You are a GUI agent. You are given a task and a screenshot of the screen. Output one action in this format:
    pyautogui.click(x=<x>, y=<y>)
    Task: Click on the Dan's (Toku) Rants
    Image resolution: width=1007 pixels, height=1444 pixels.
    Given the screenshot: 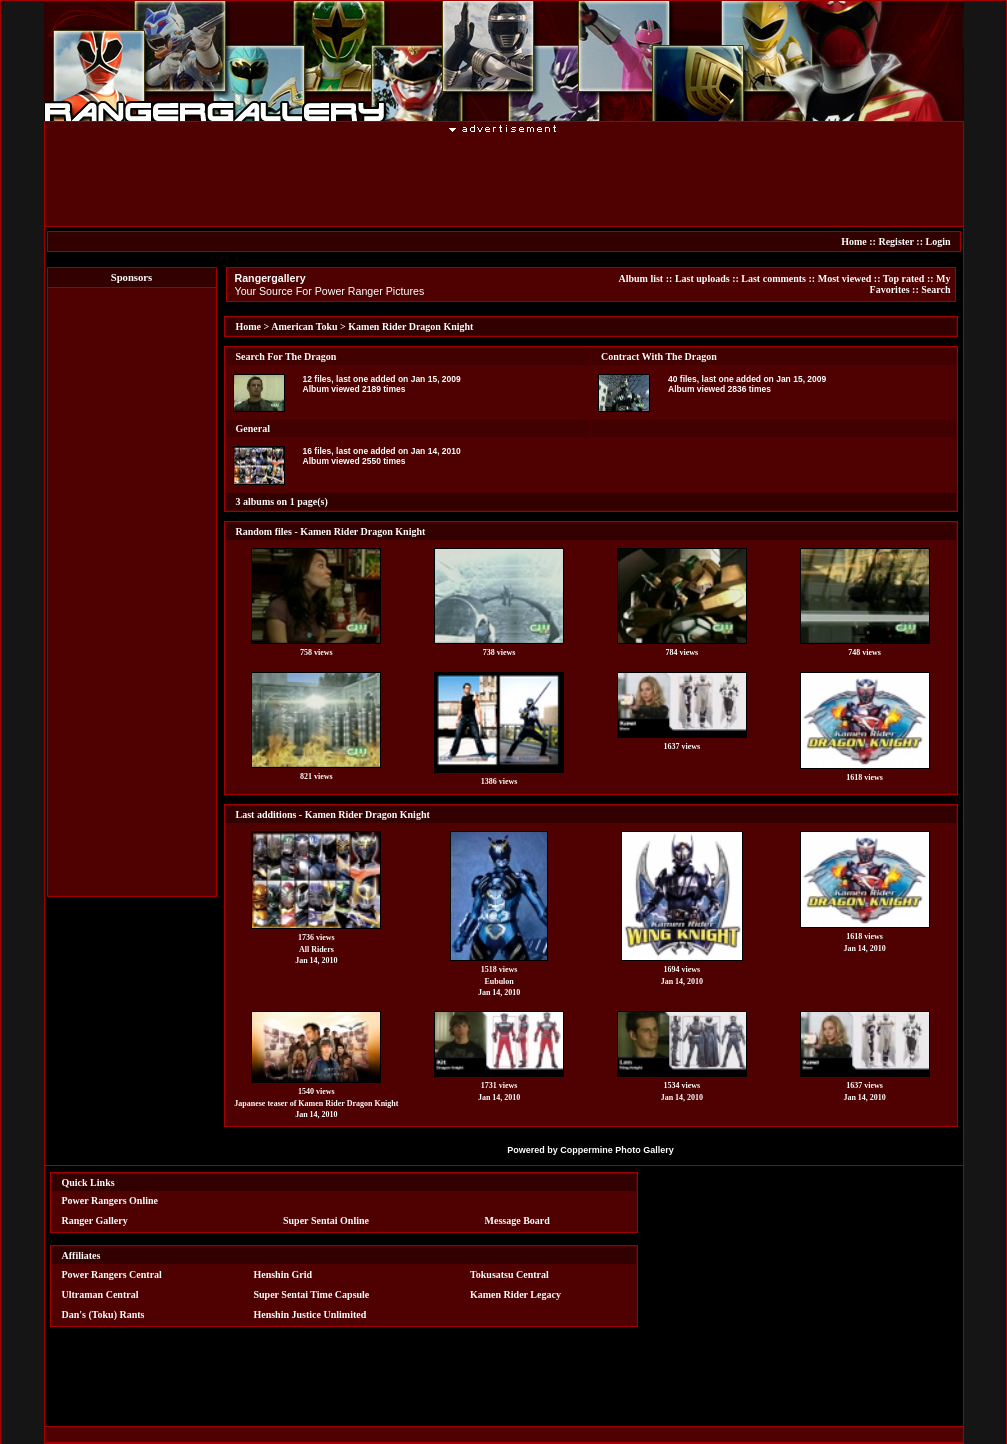 What is the action you would take?
    pyautogui.click(x=103, y=1314)
    